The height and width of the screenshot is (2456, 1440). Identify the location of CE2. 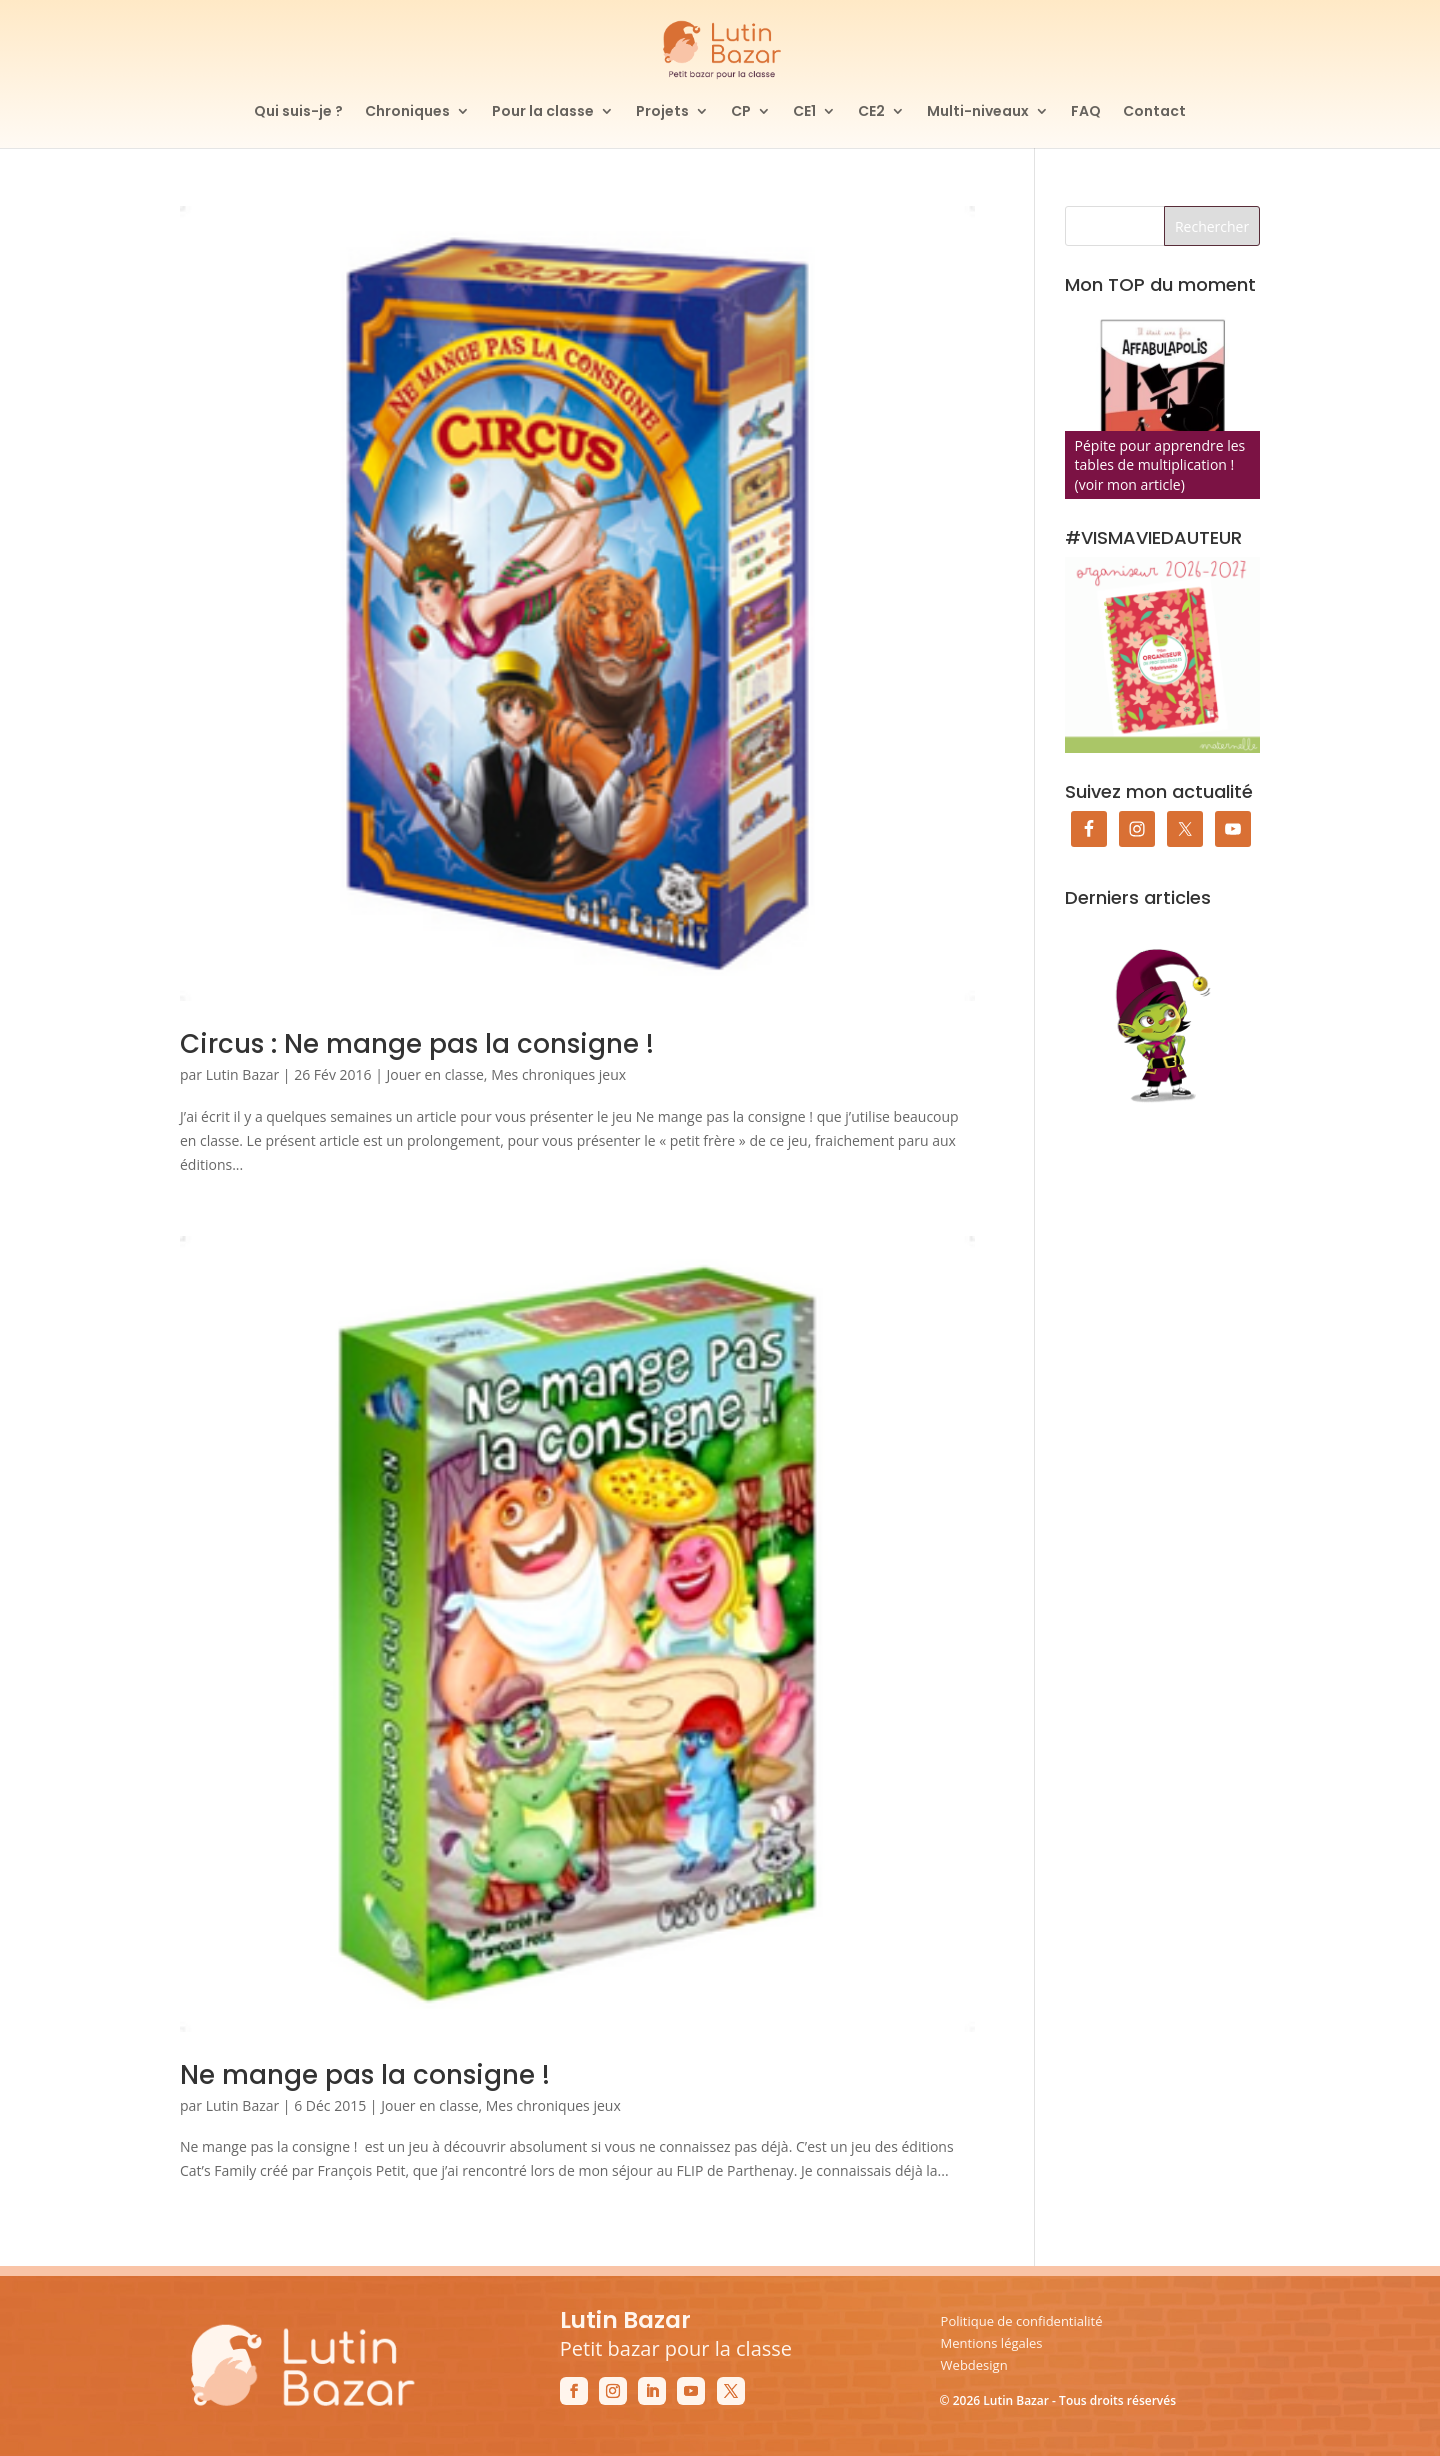
(871, 112).